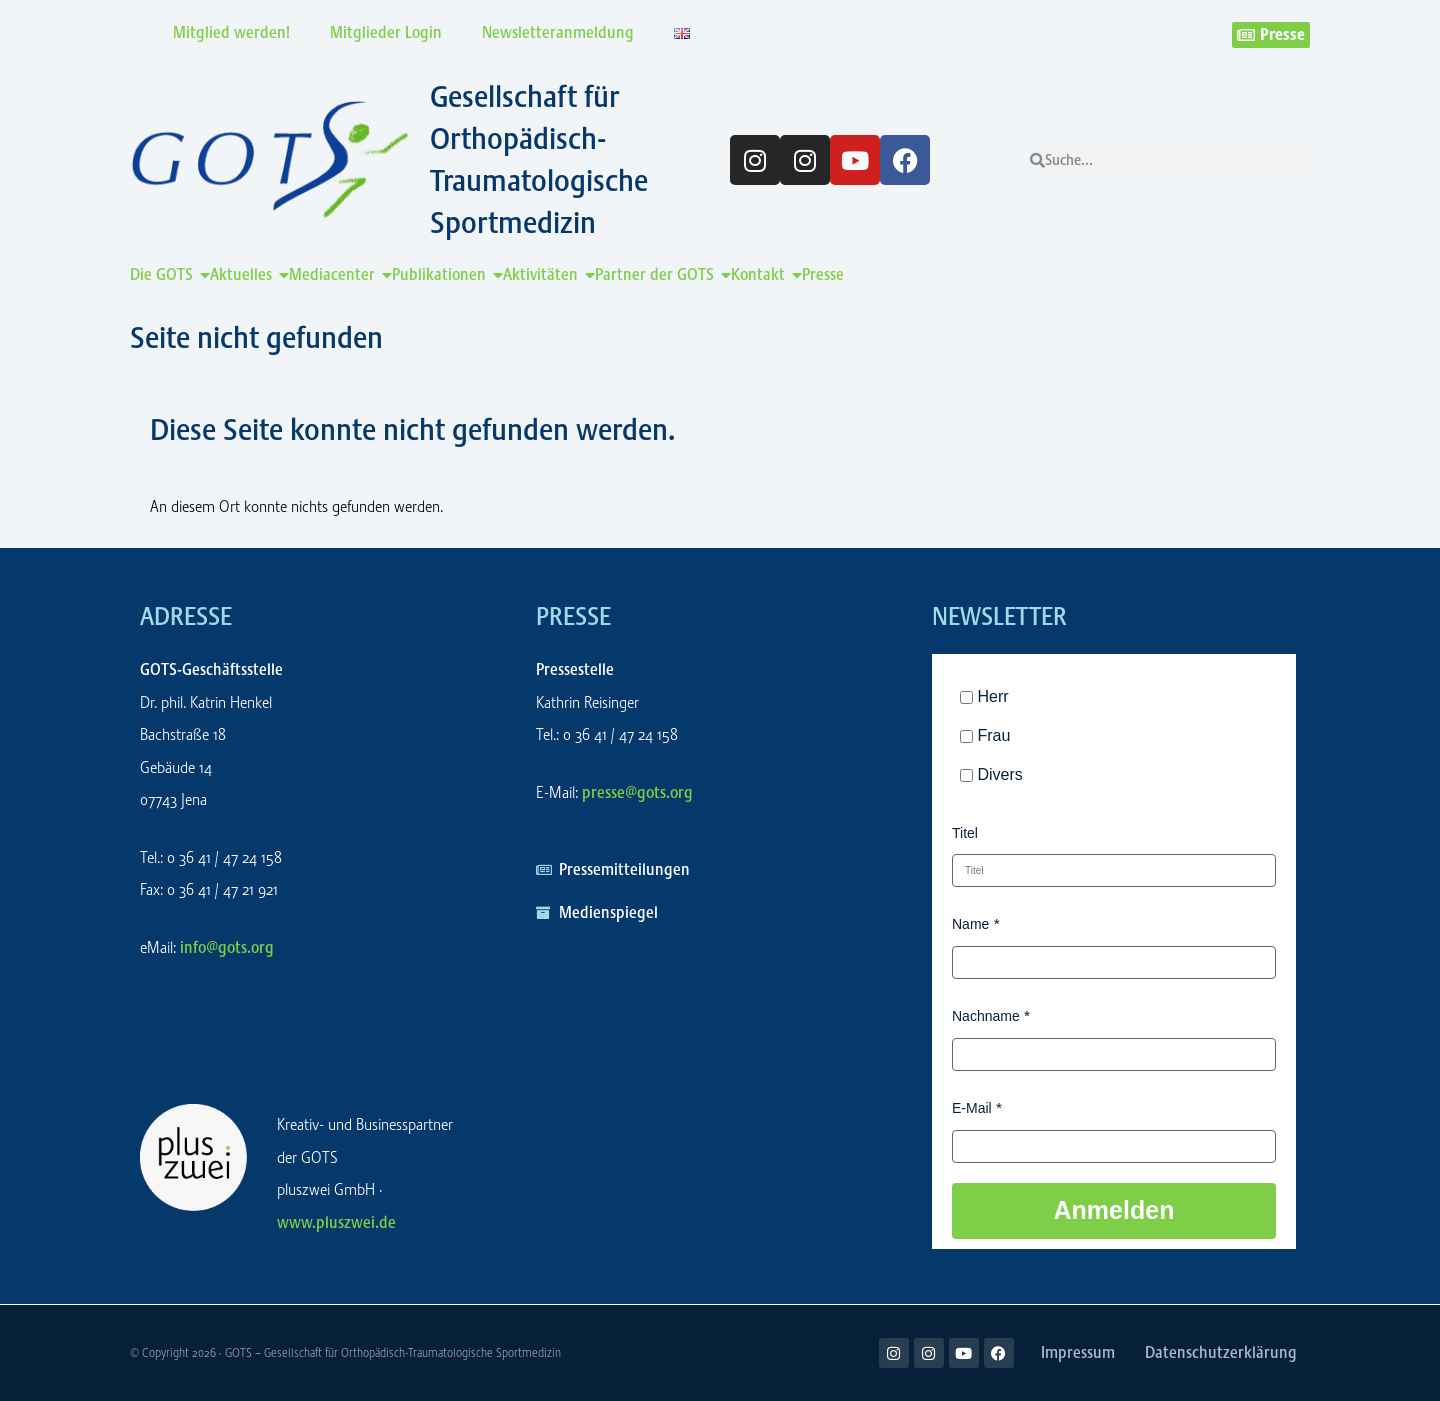 The height and width of the screenshot is (1401, 1440). Describe the element at coordinates (1114, 1210) in the screenshot. I see `Anmelden` at that location.